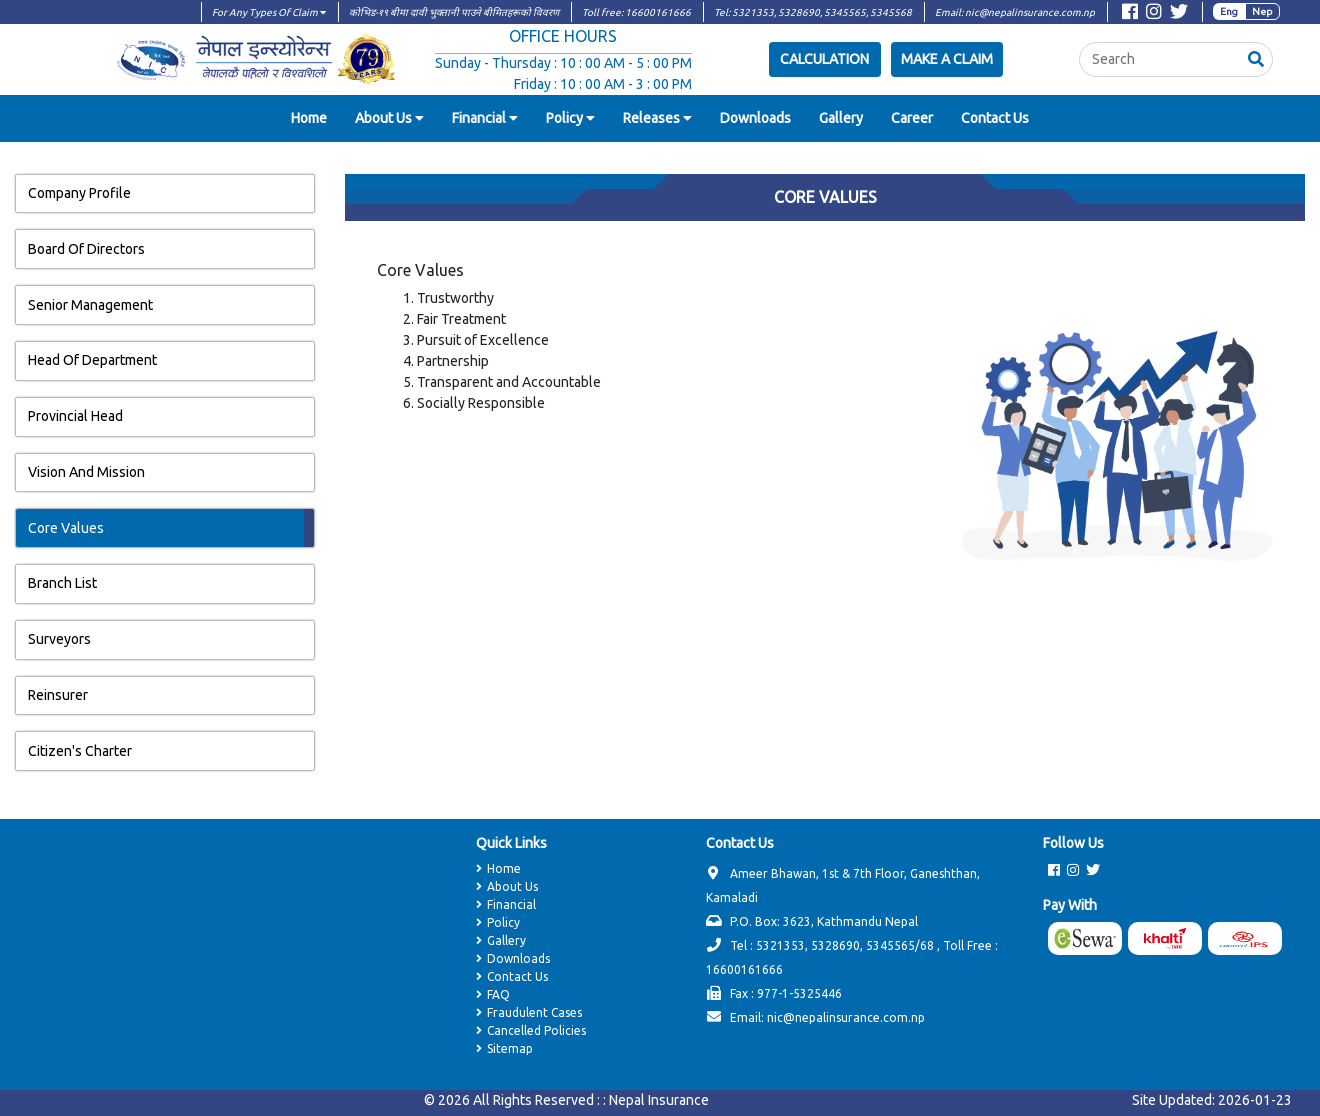 The width and height of the screenshot is (1320, 1116). What do you see at coordinates (66, 528) in the screenshot?
I see `Core Values` at bounding box center [66, 528].